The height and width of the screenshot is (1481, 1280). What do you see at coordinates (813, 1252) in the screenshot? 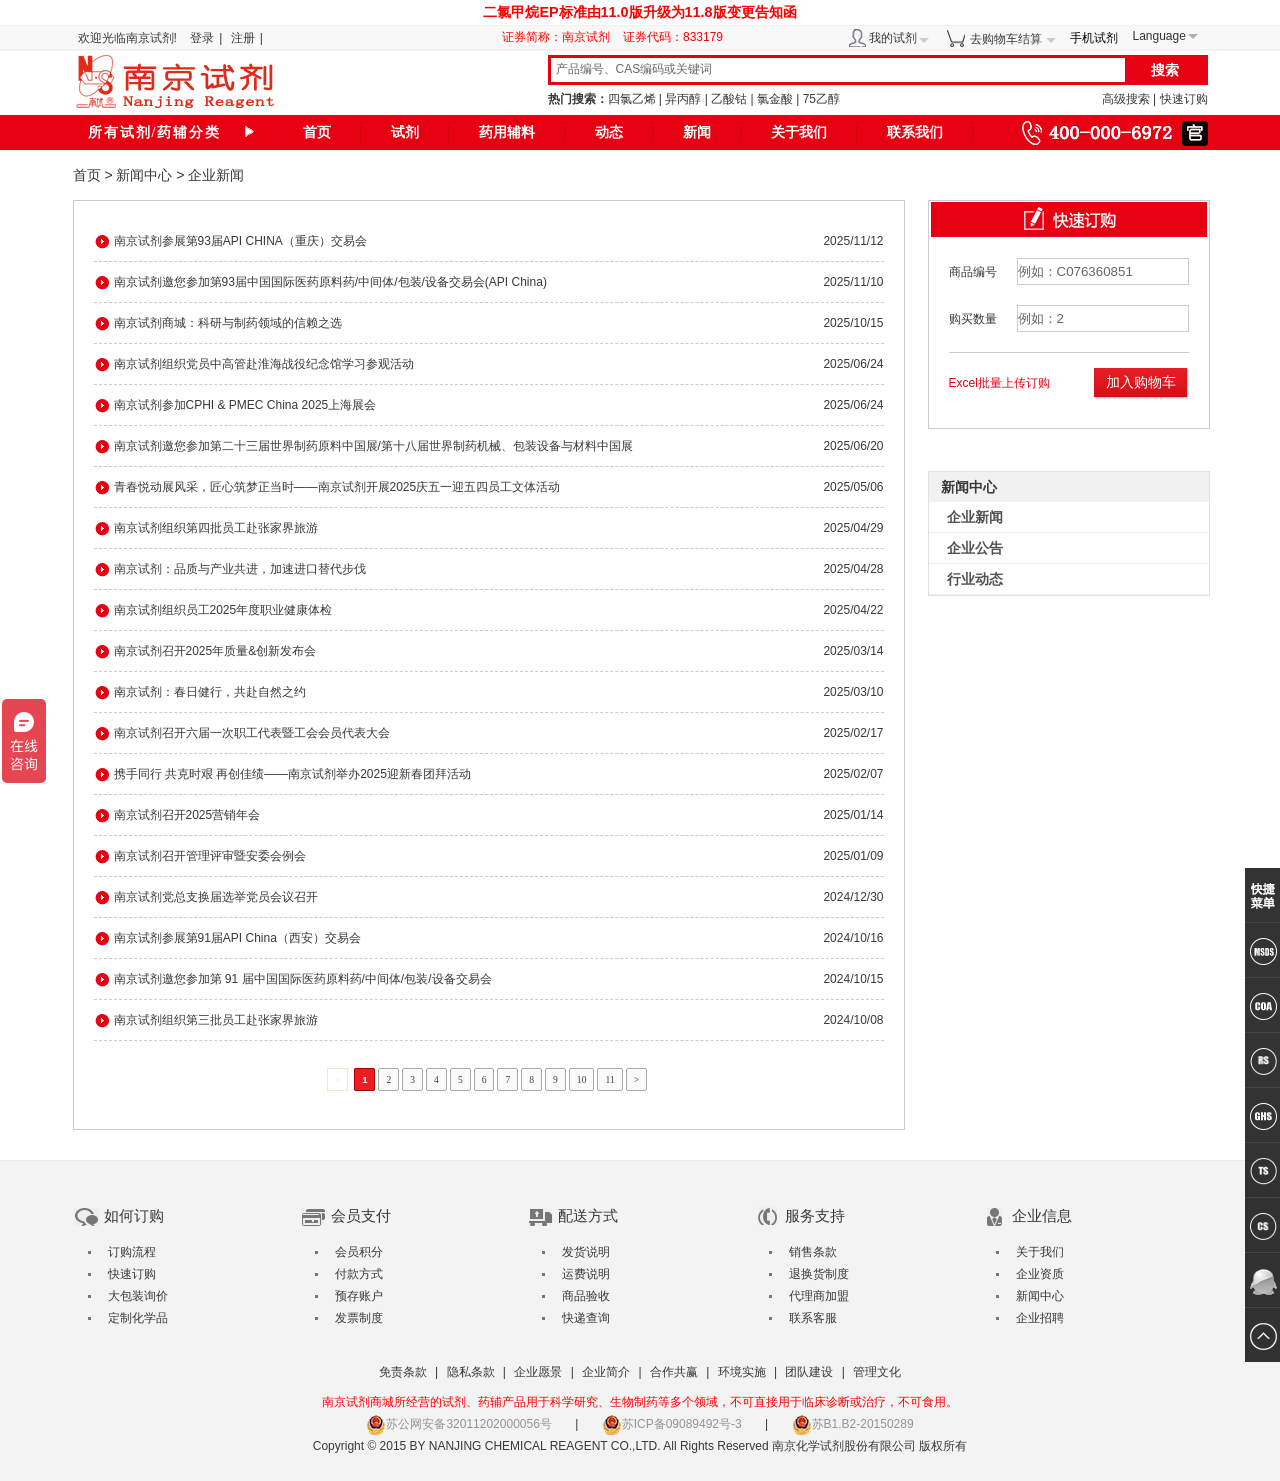
I see `销售条款` at bounding box center [813, 1252].